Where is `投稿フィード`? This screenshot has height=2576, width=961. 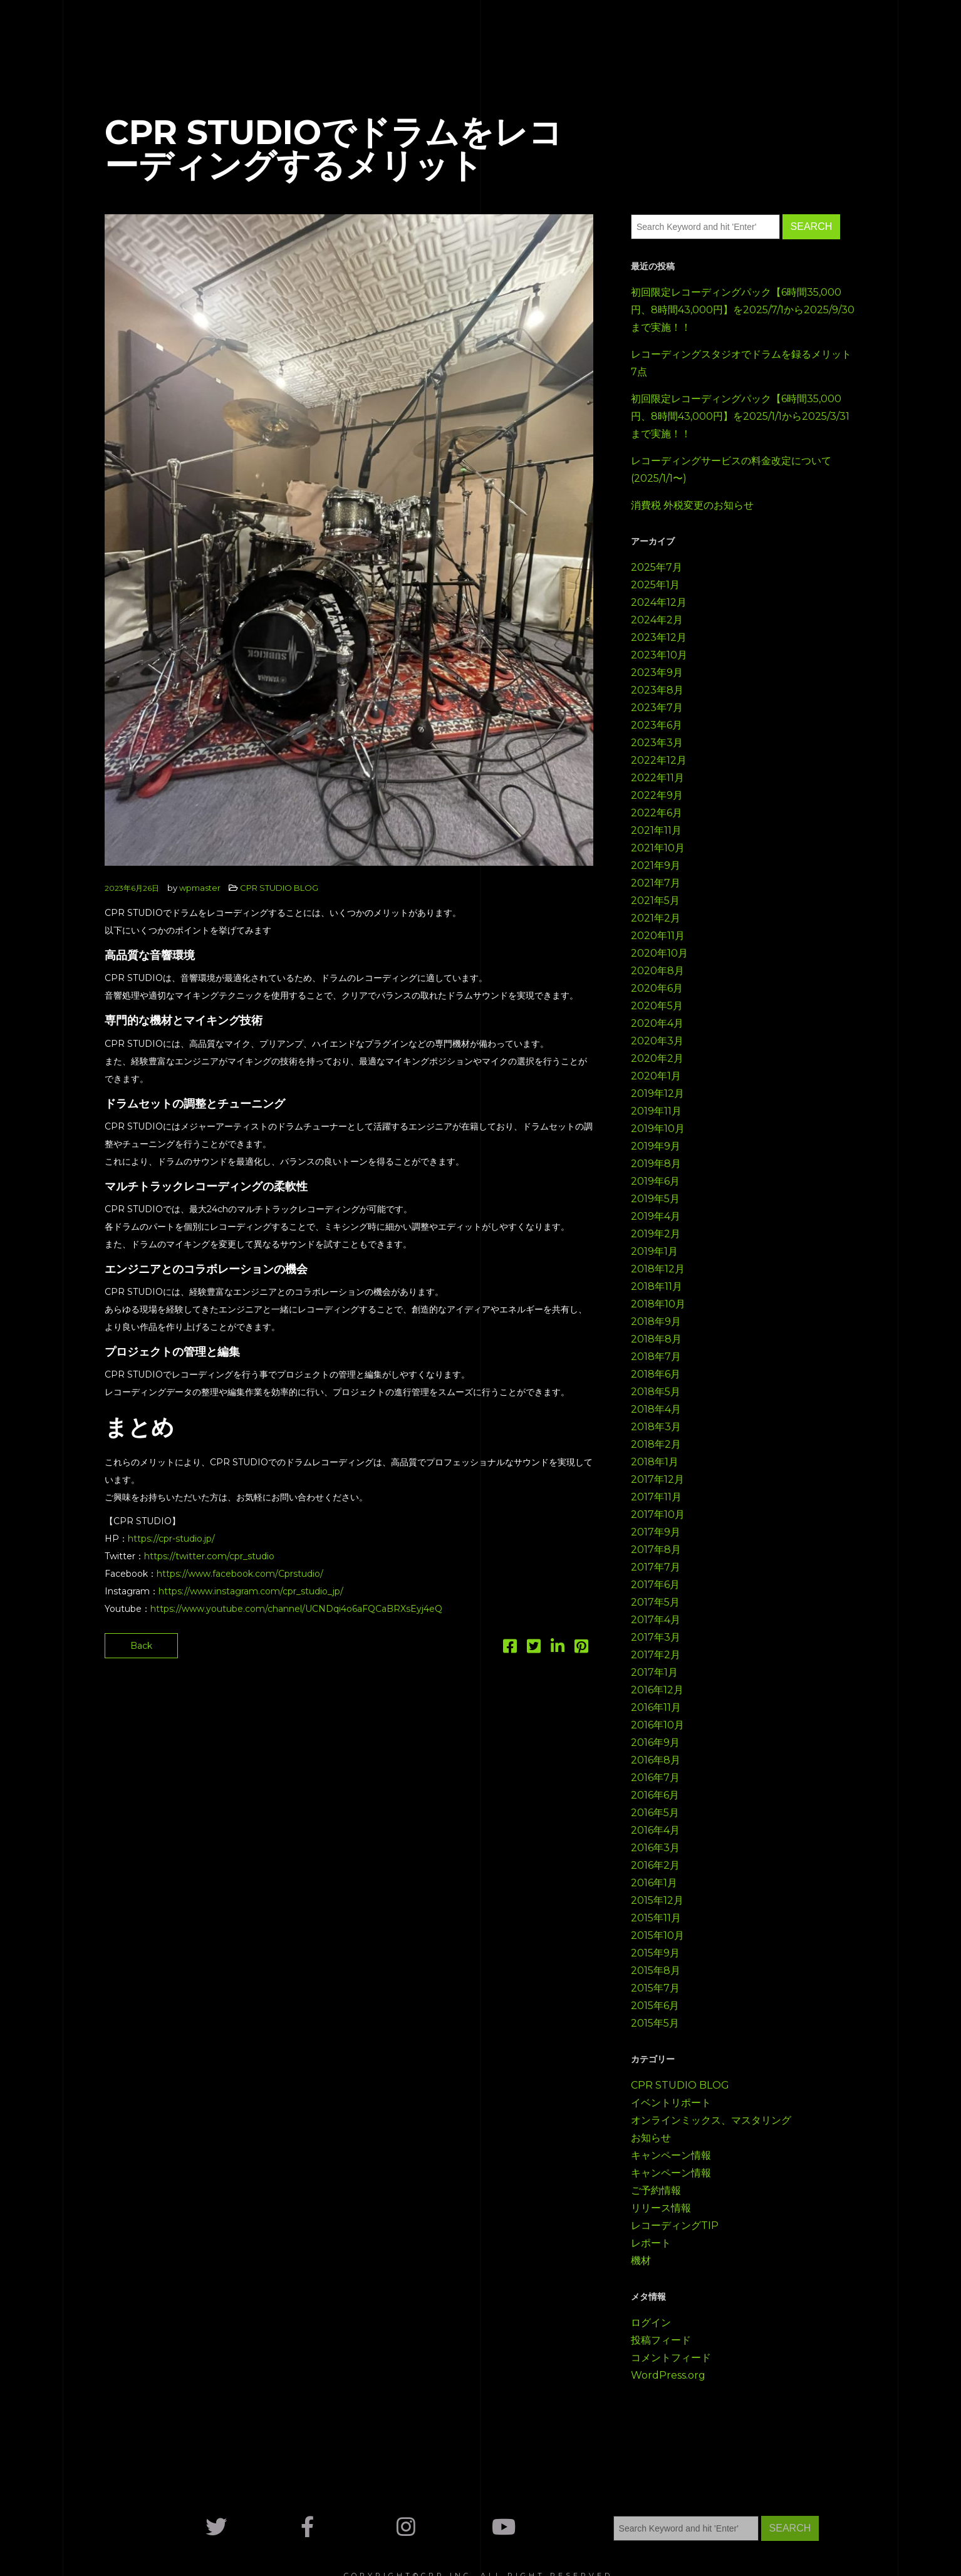
投稿フィード is located at coordinates (661, 2340).